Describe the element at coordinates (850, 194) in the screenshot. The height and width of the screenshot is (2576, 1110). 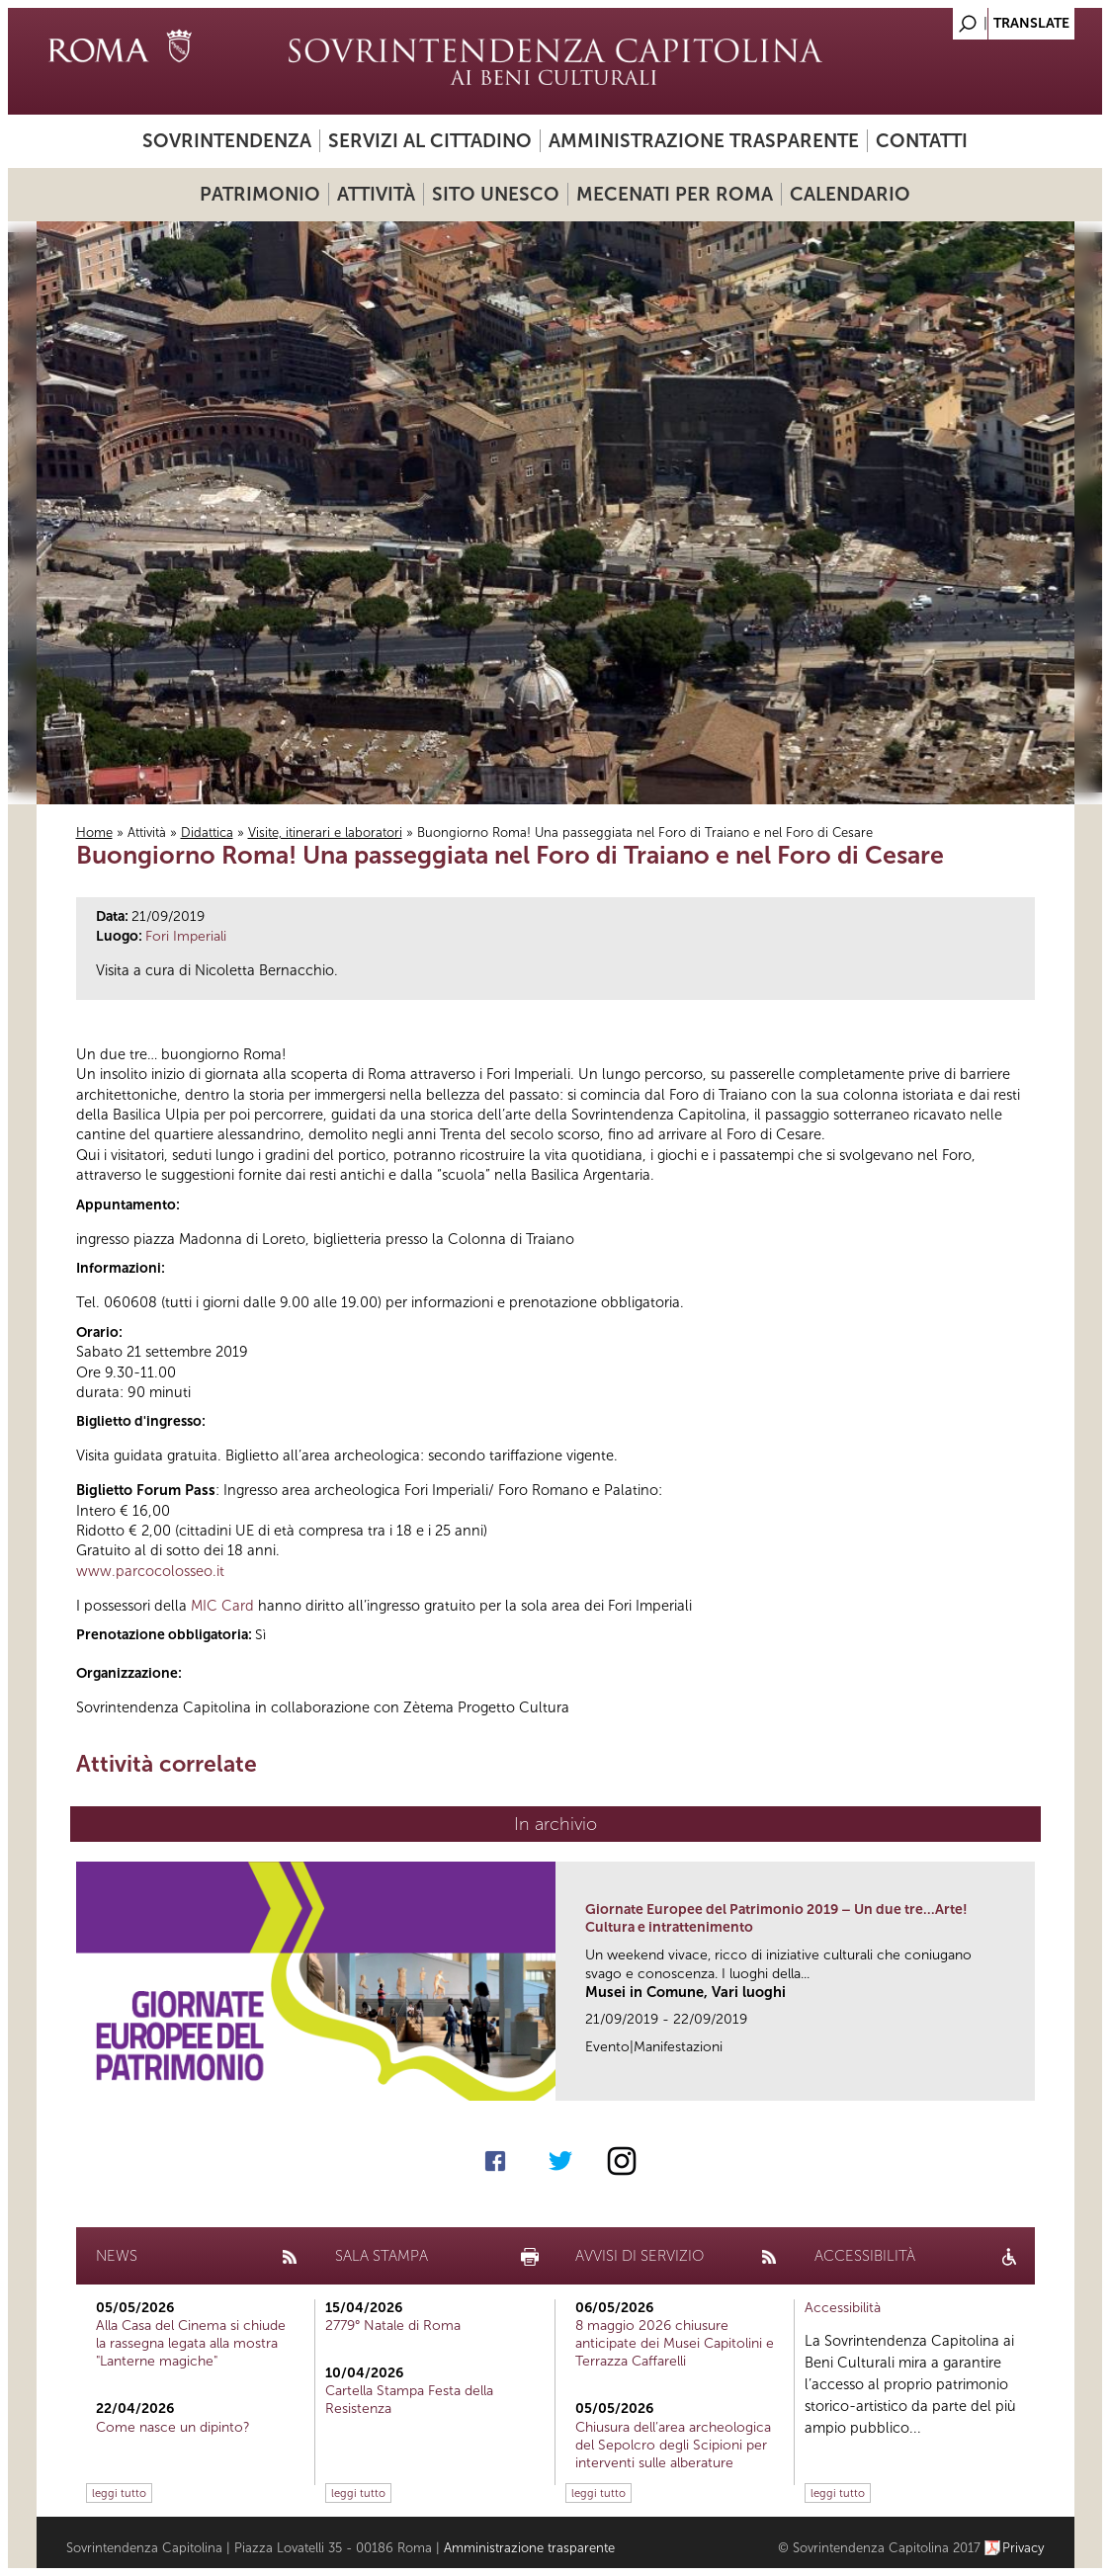
I see `Calendario` at that location.